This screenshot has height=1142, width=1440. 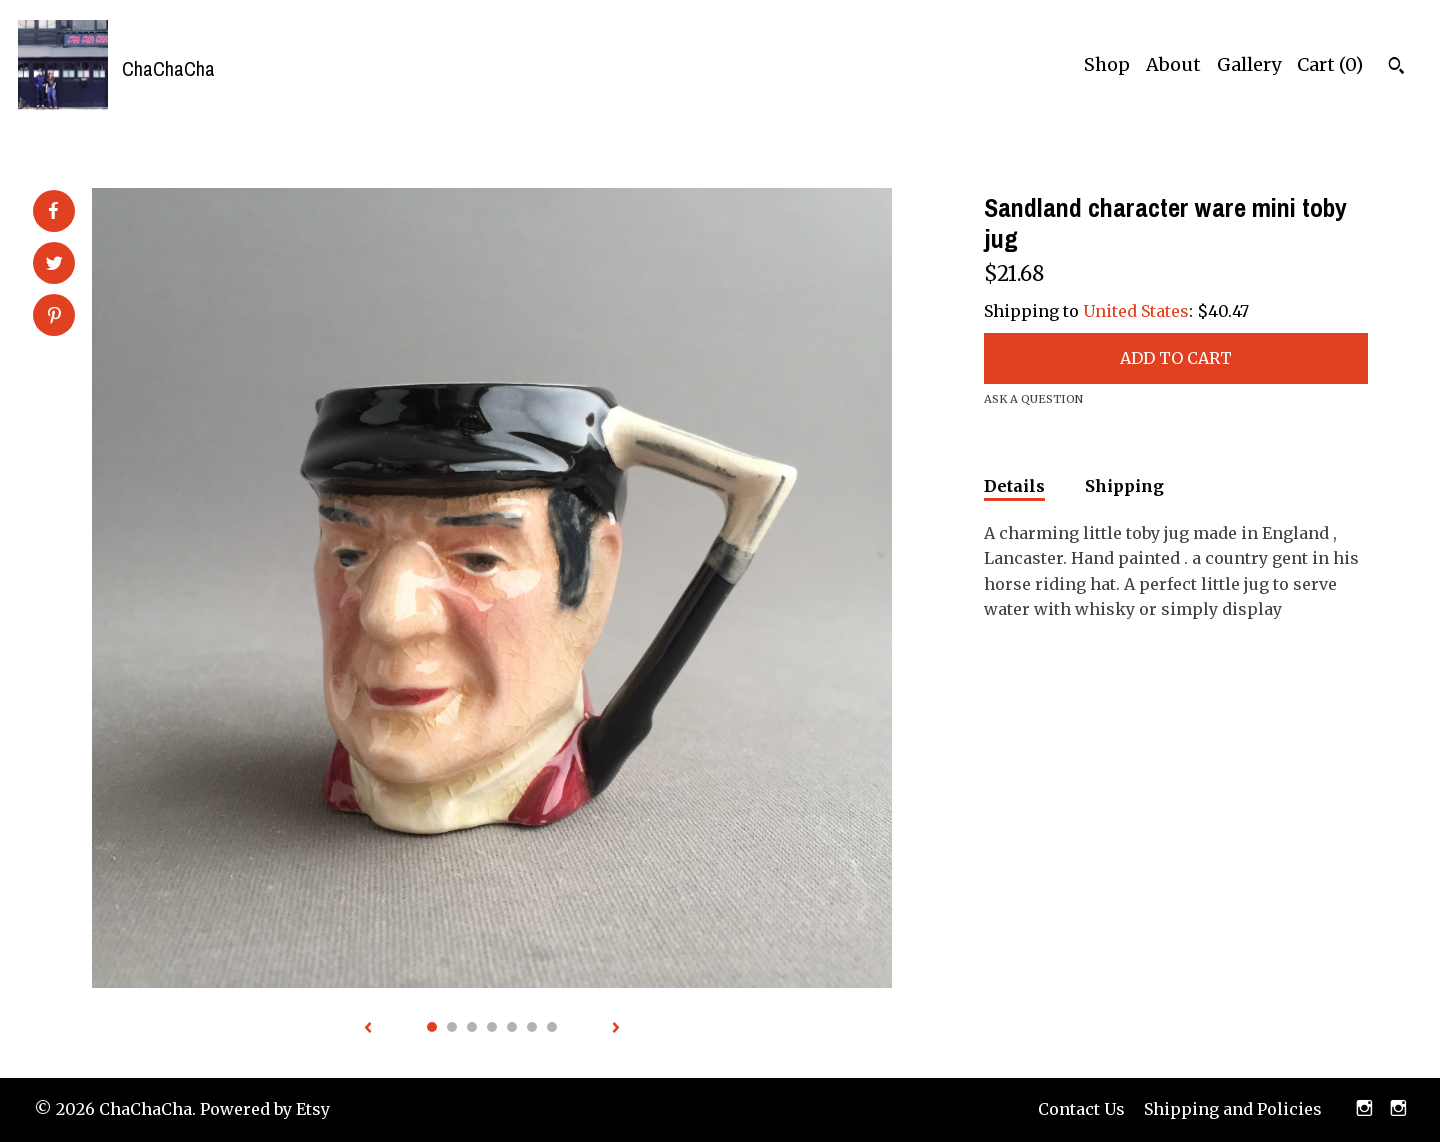 I want to click on Cart (), so click(x=1330, y=64).